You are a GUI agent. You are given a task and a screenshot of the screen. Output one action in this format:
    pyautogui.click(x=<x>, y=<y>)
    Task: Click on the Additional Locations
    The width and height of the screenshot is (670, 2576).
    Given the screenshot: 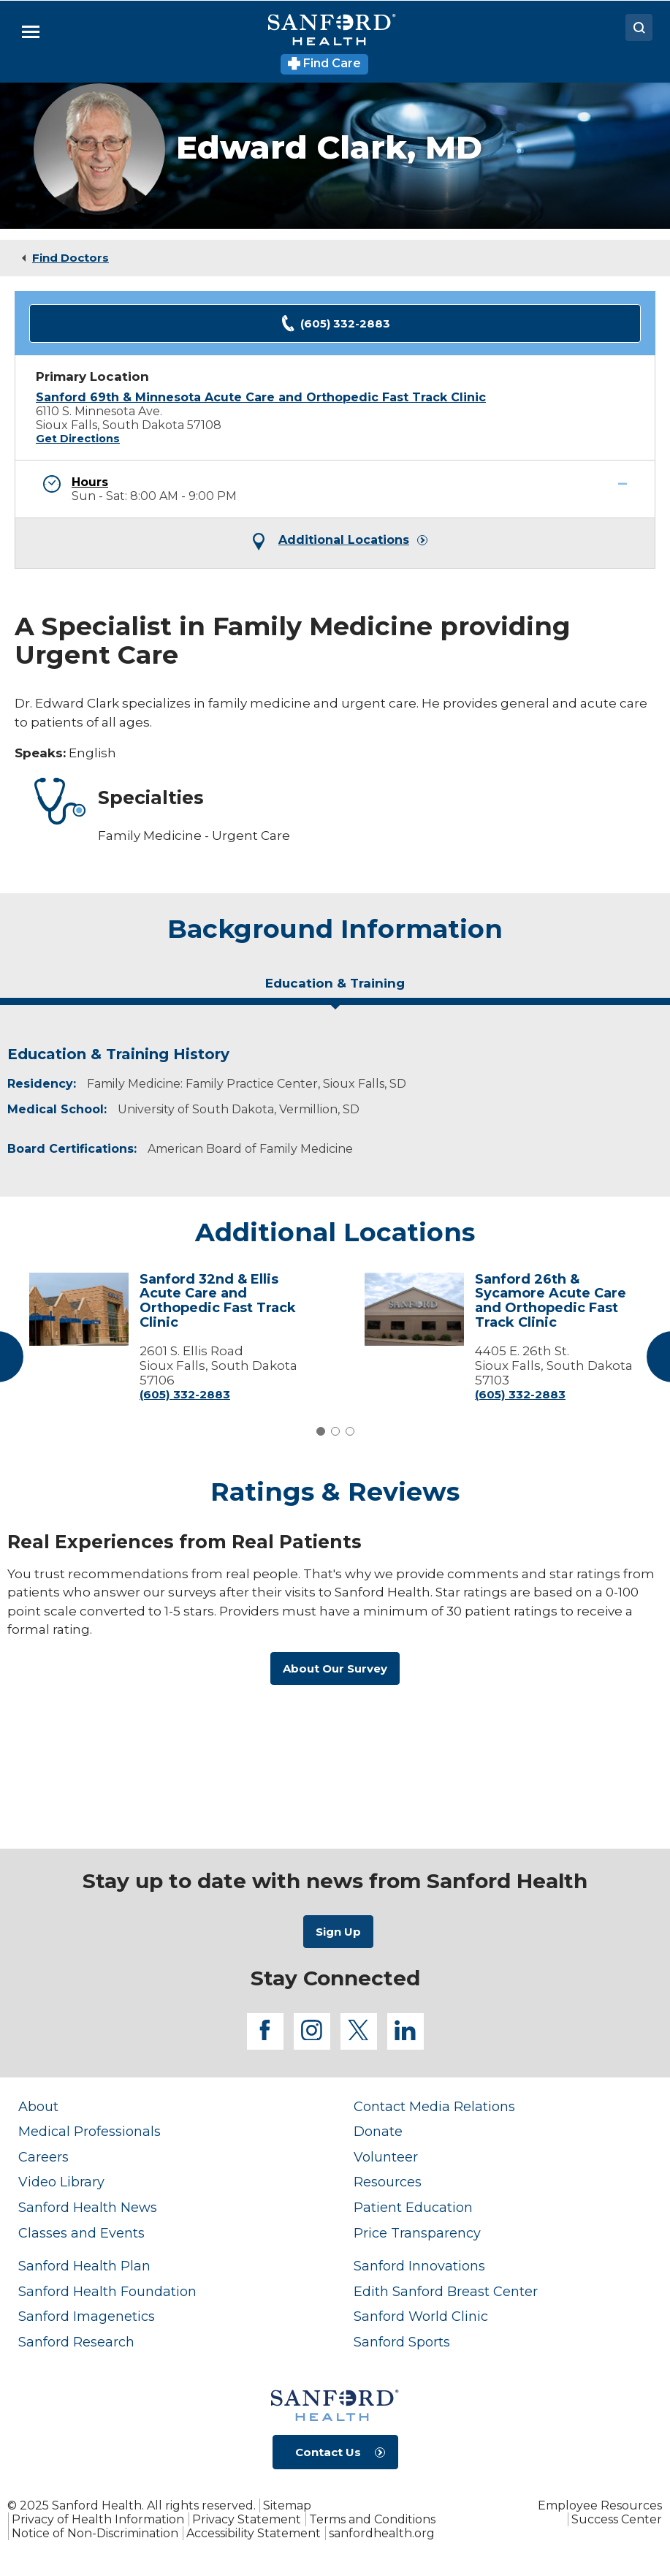 What is the action you would take?
    pyautogui.click(x=343, y=540)
    